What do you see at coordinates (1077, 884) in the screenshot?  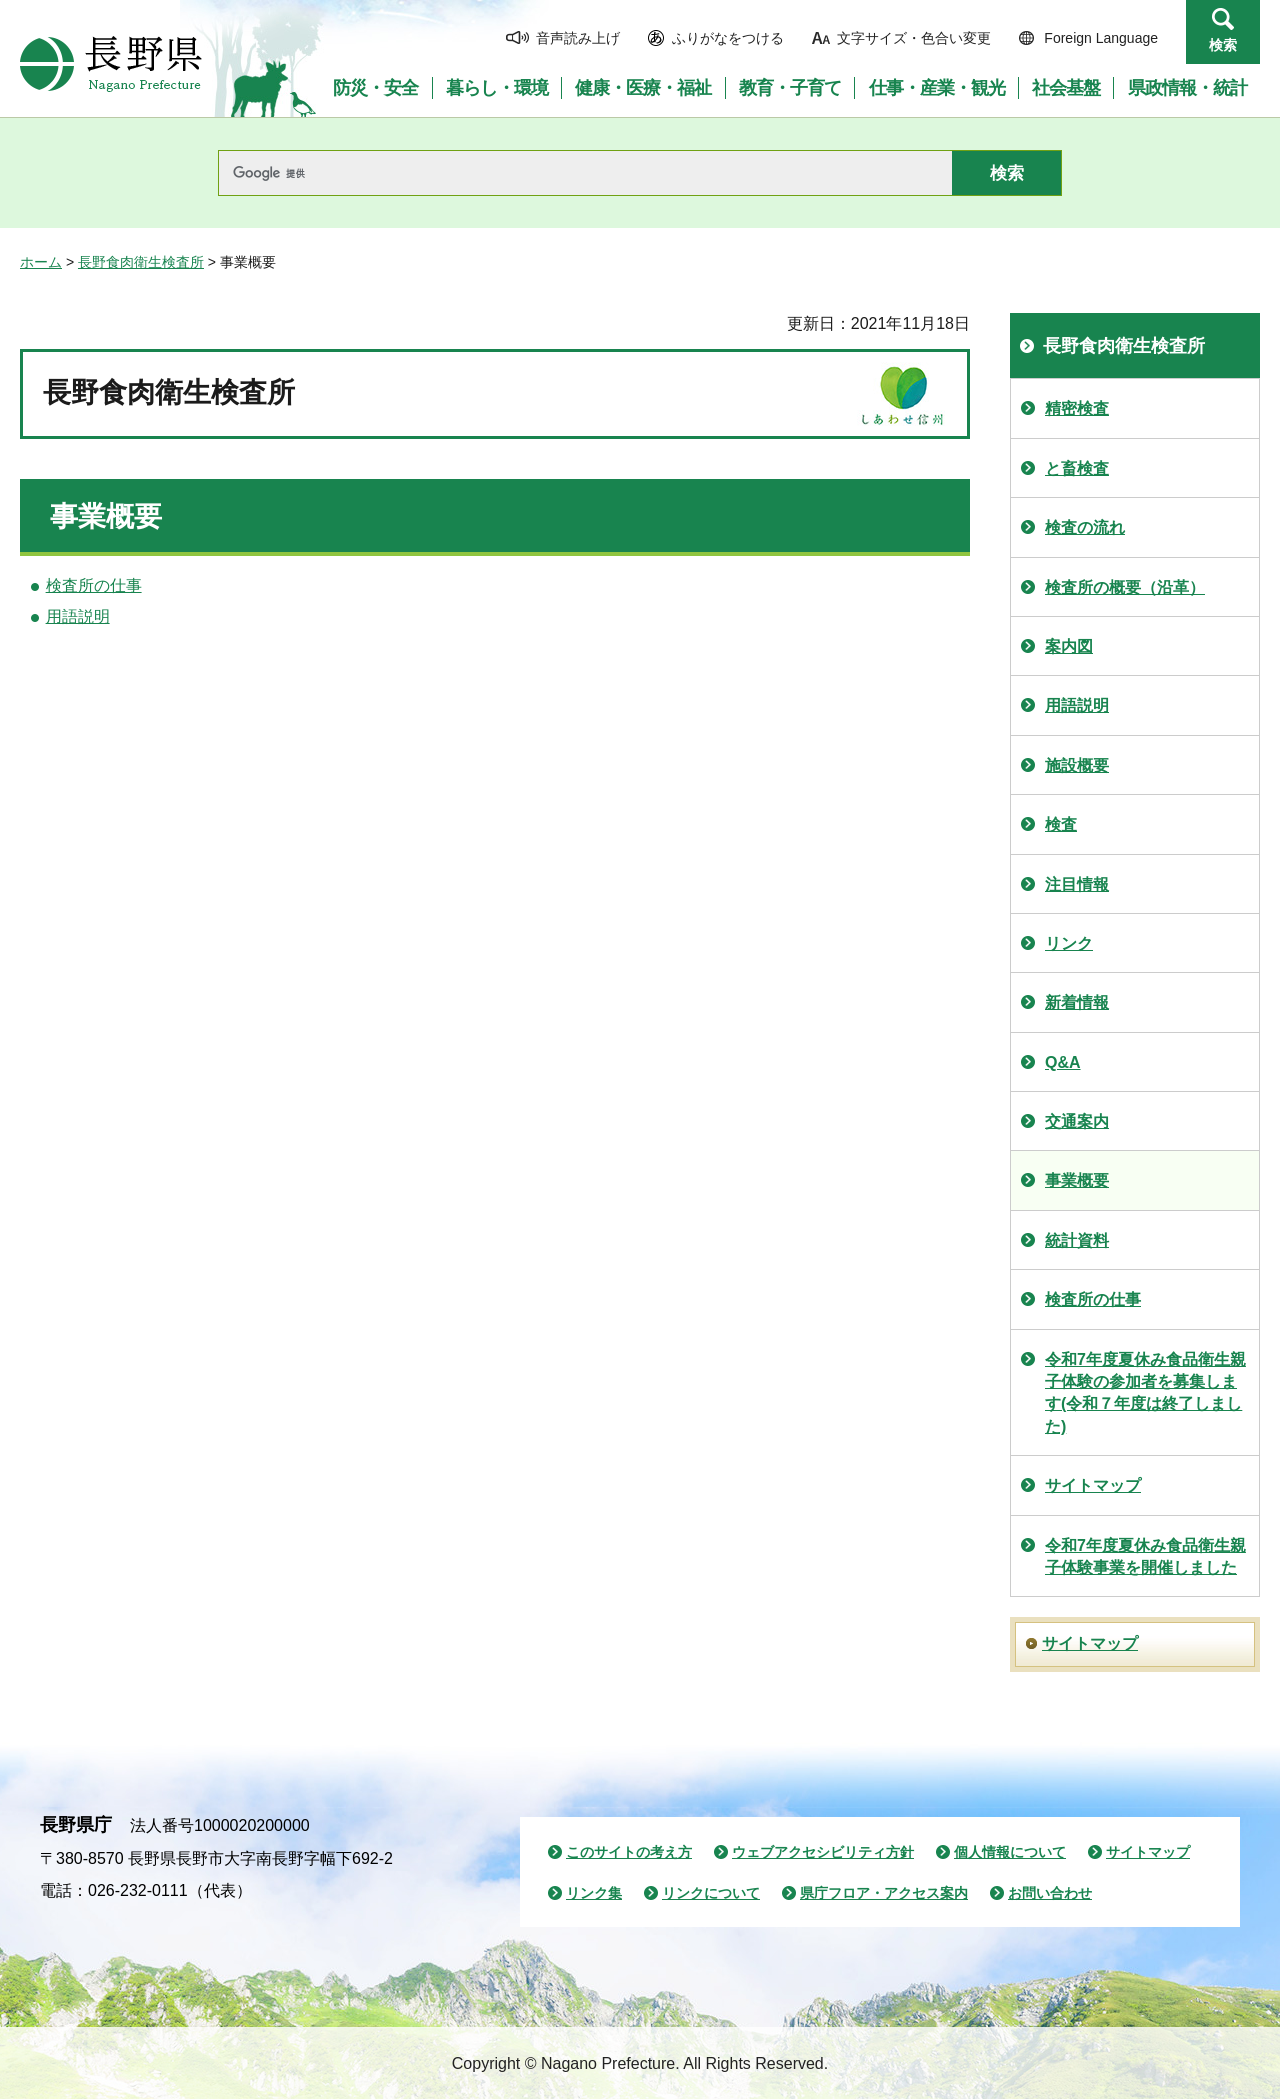 I see `注目情報` at bounding box center [1077, 884].